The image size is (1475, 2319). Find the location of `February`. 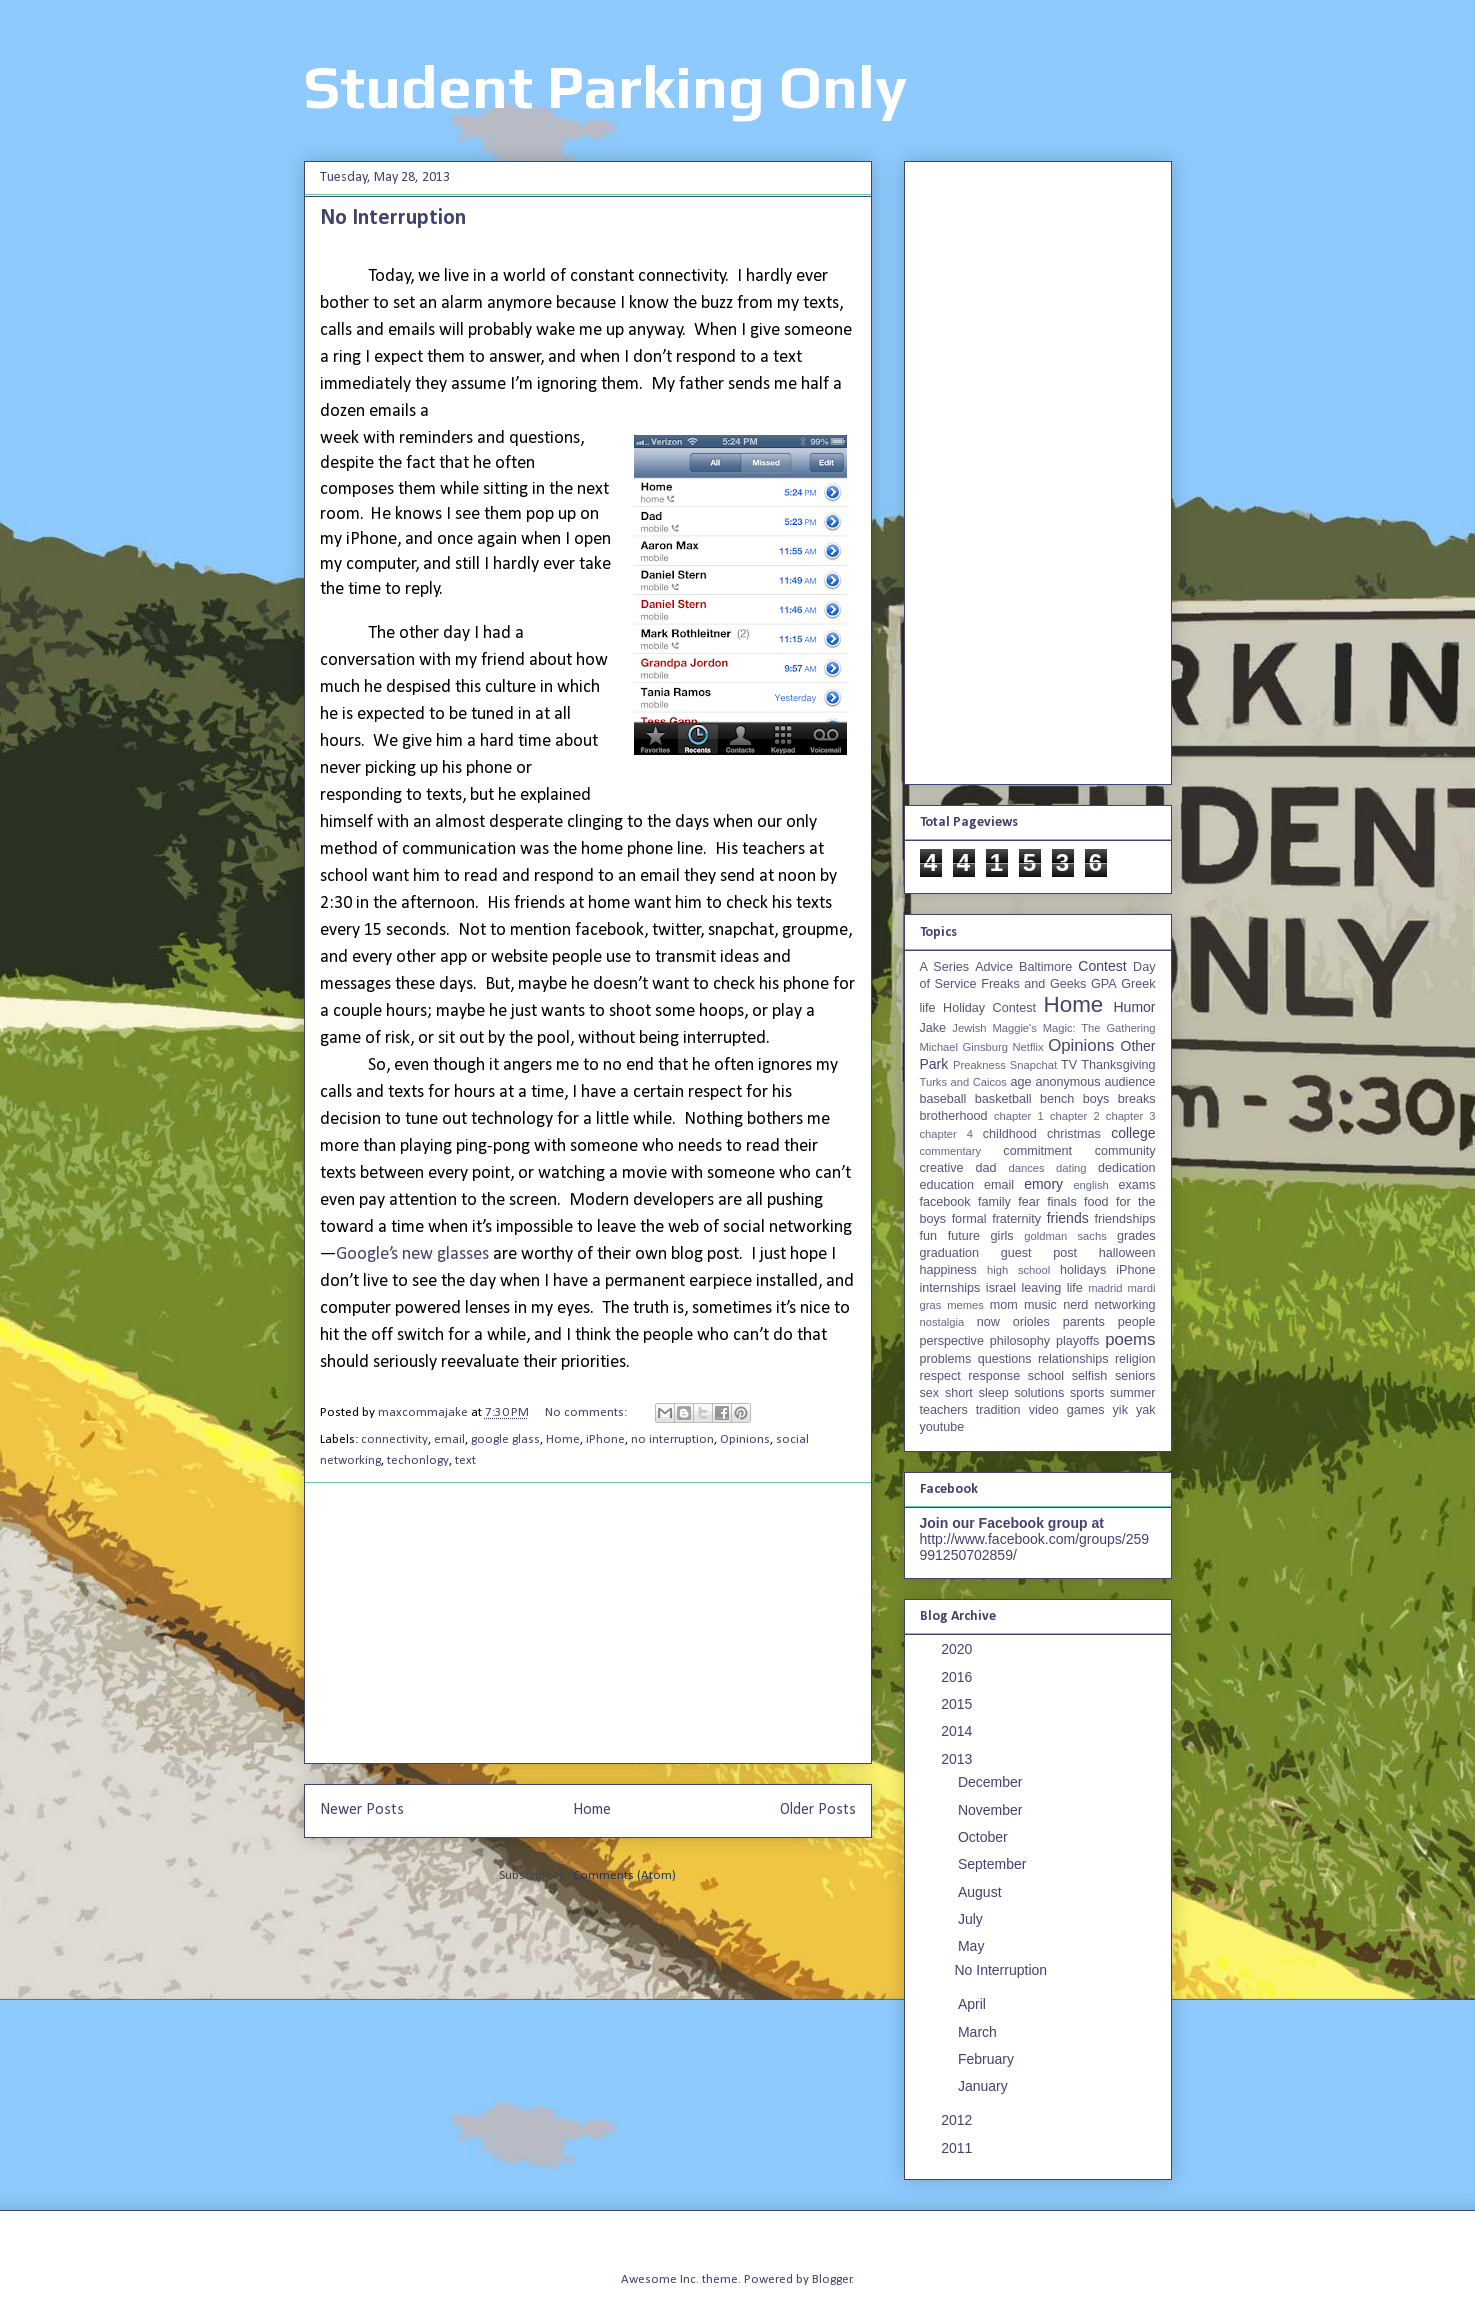

February is located at coordinates (988, 2059).